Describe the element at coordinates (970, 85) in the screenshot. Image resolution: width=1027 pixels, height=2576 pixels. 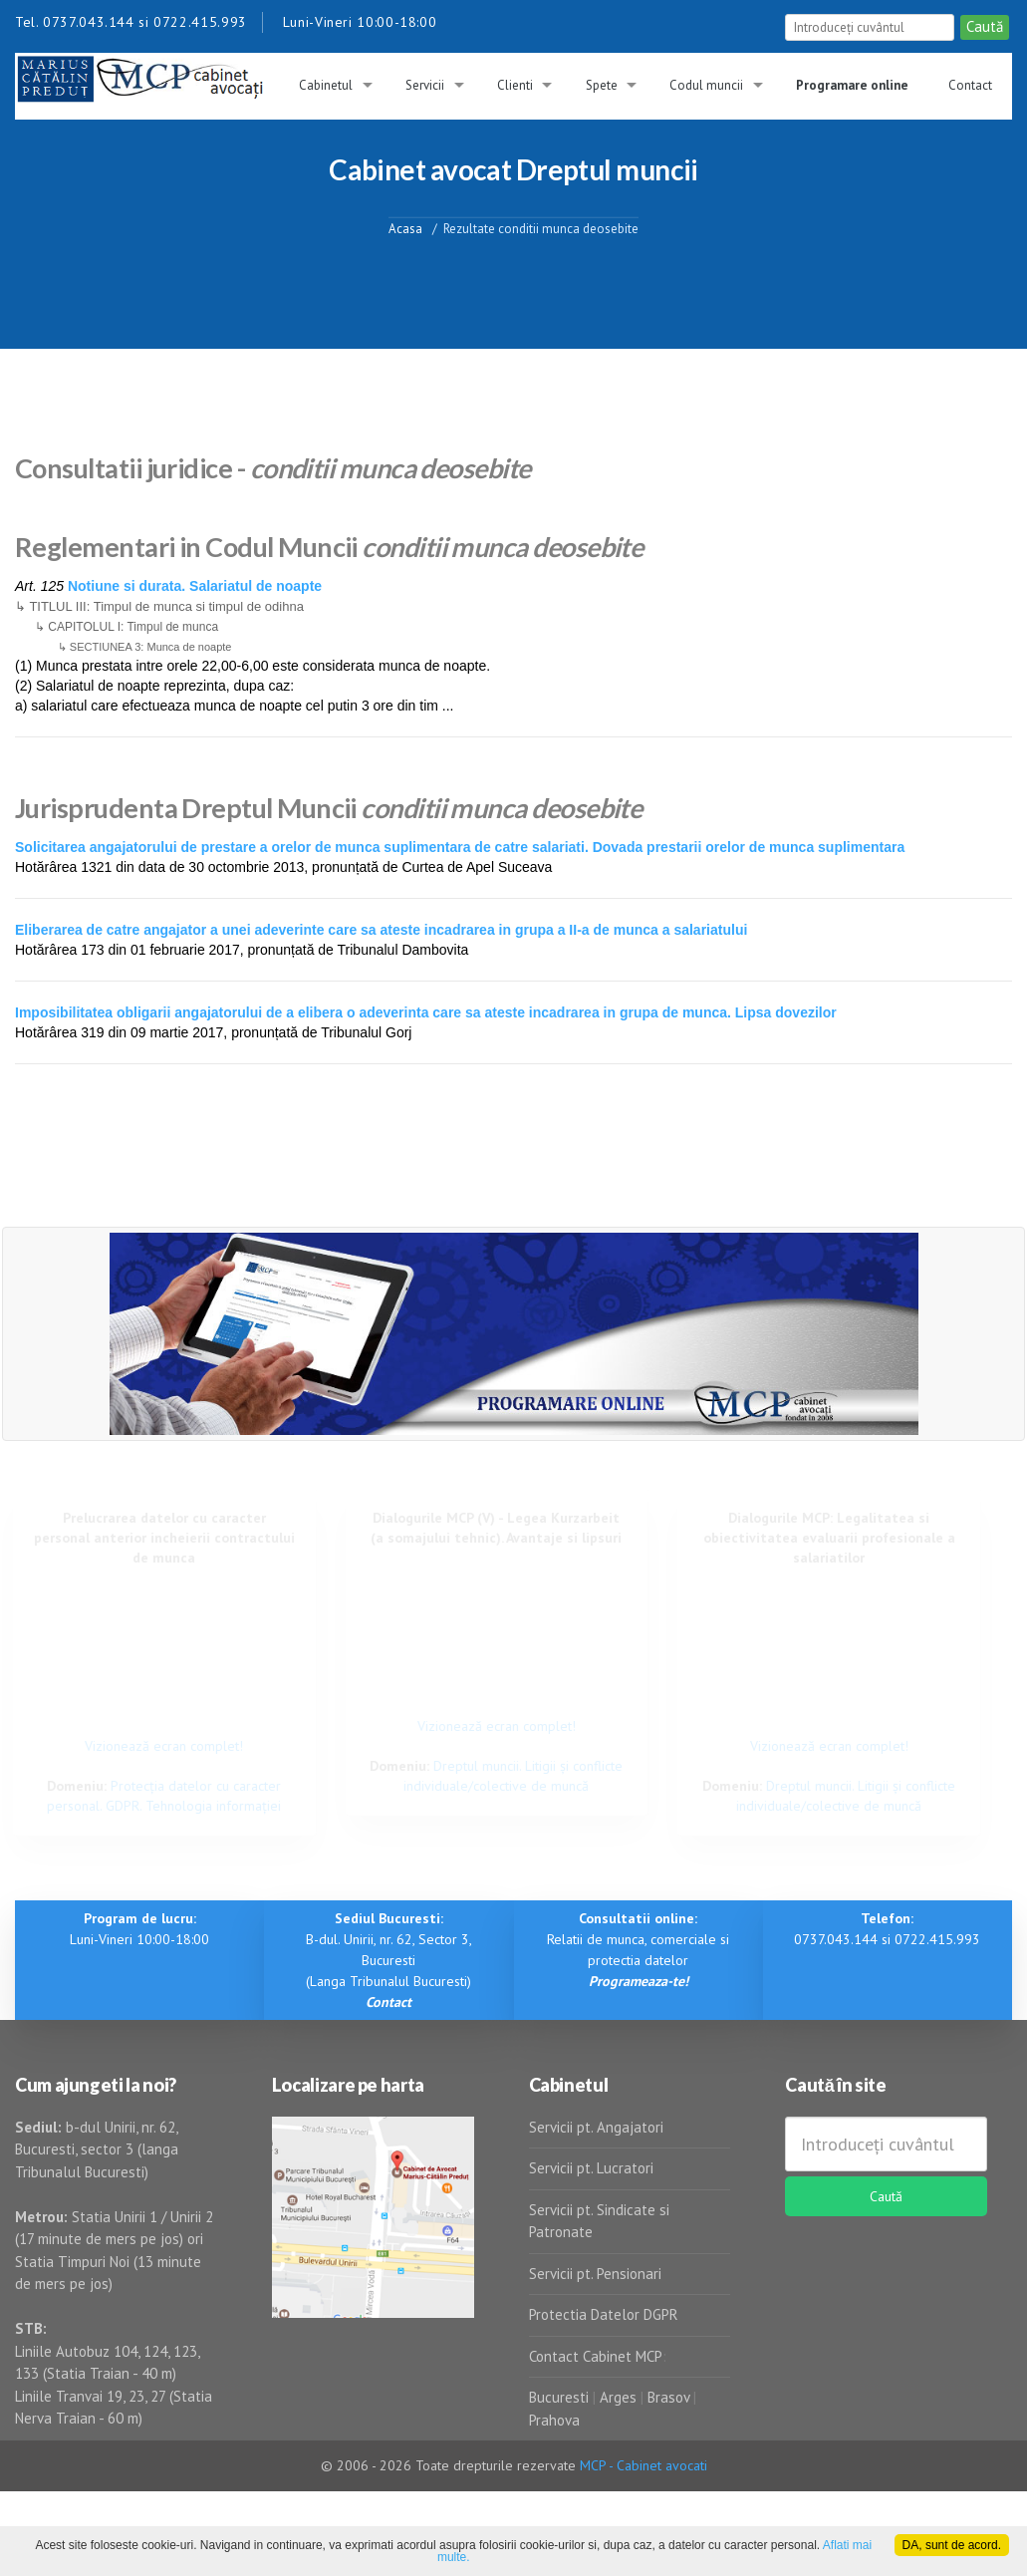
I see `Contact` at that location.